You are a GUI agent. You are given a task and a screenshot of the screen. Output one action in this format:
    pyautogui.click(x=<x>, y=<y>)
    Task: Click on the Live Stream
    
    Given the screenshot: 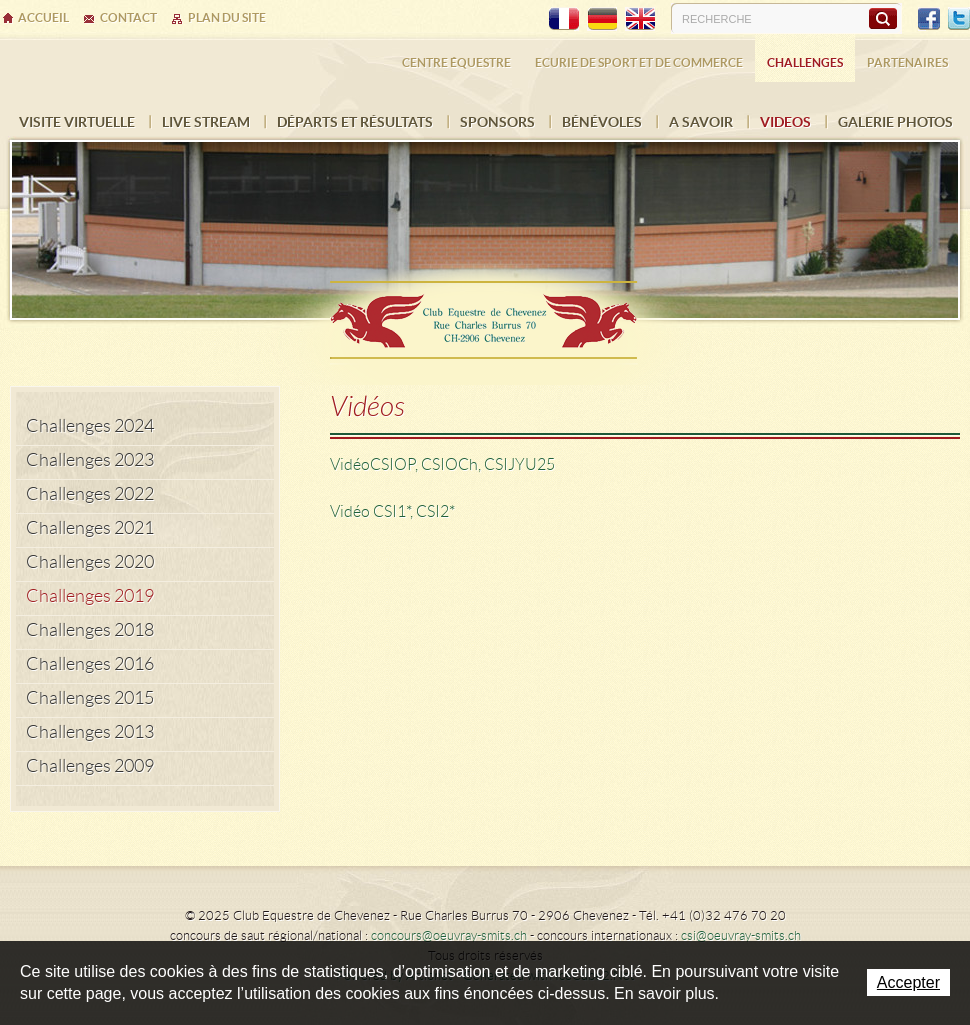 What is the action you would take?
    pyautogui.click(x=206, y=122)
    